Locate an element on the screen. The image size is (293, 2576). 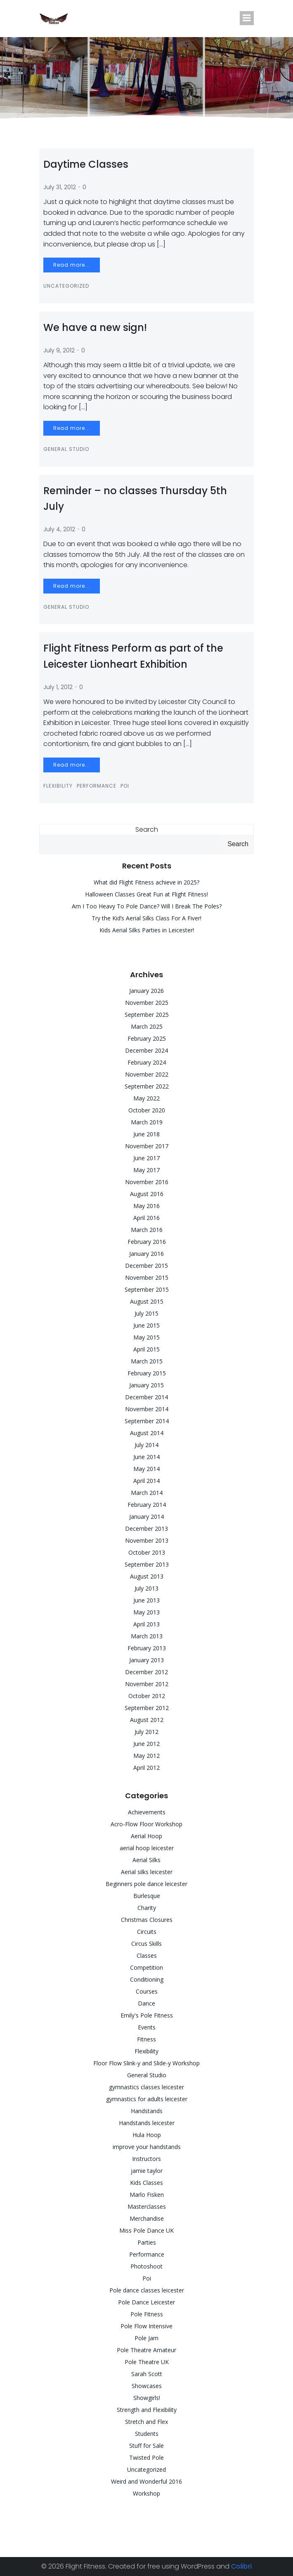
February 2024 is located at coordinates (147, 1062).